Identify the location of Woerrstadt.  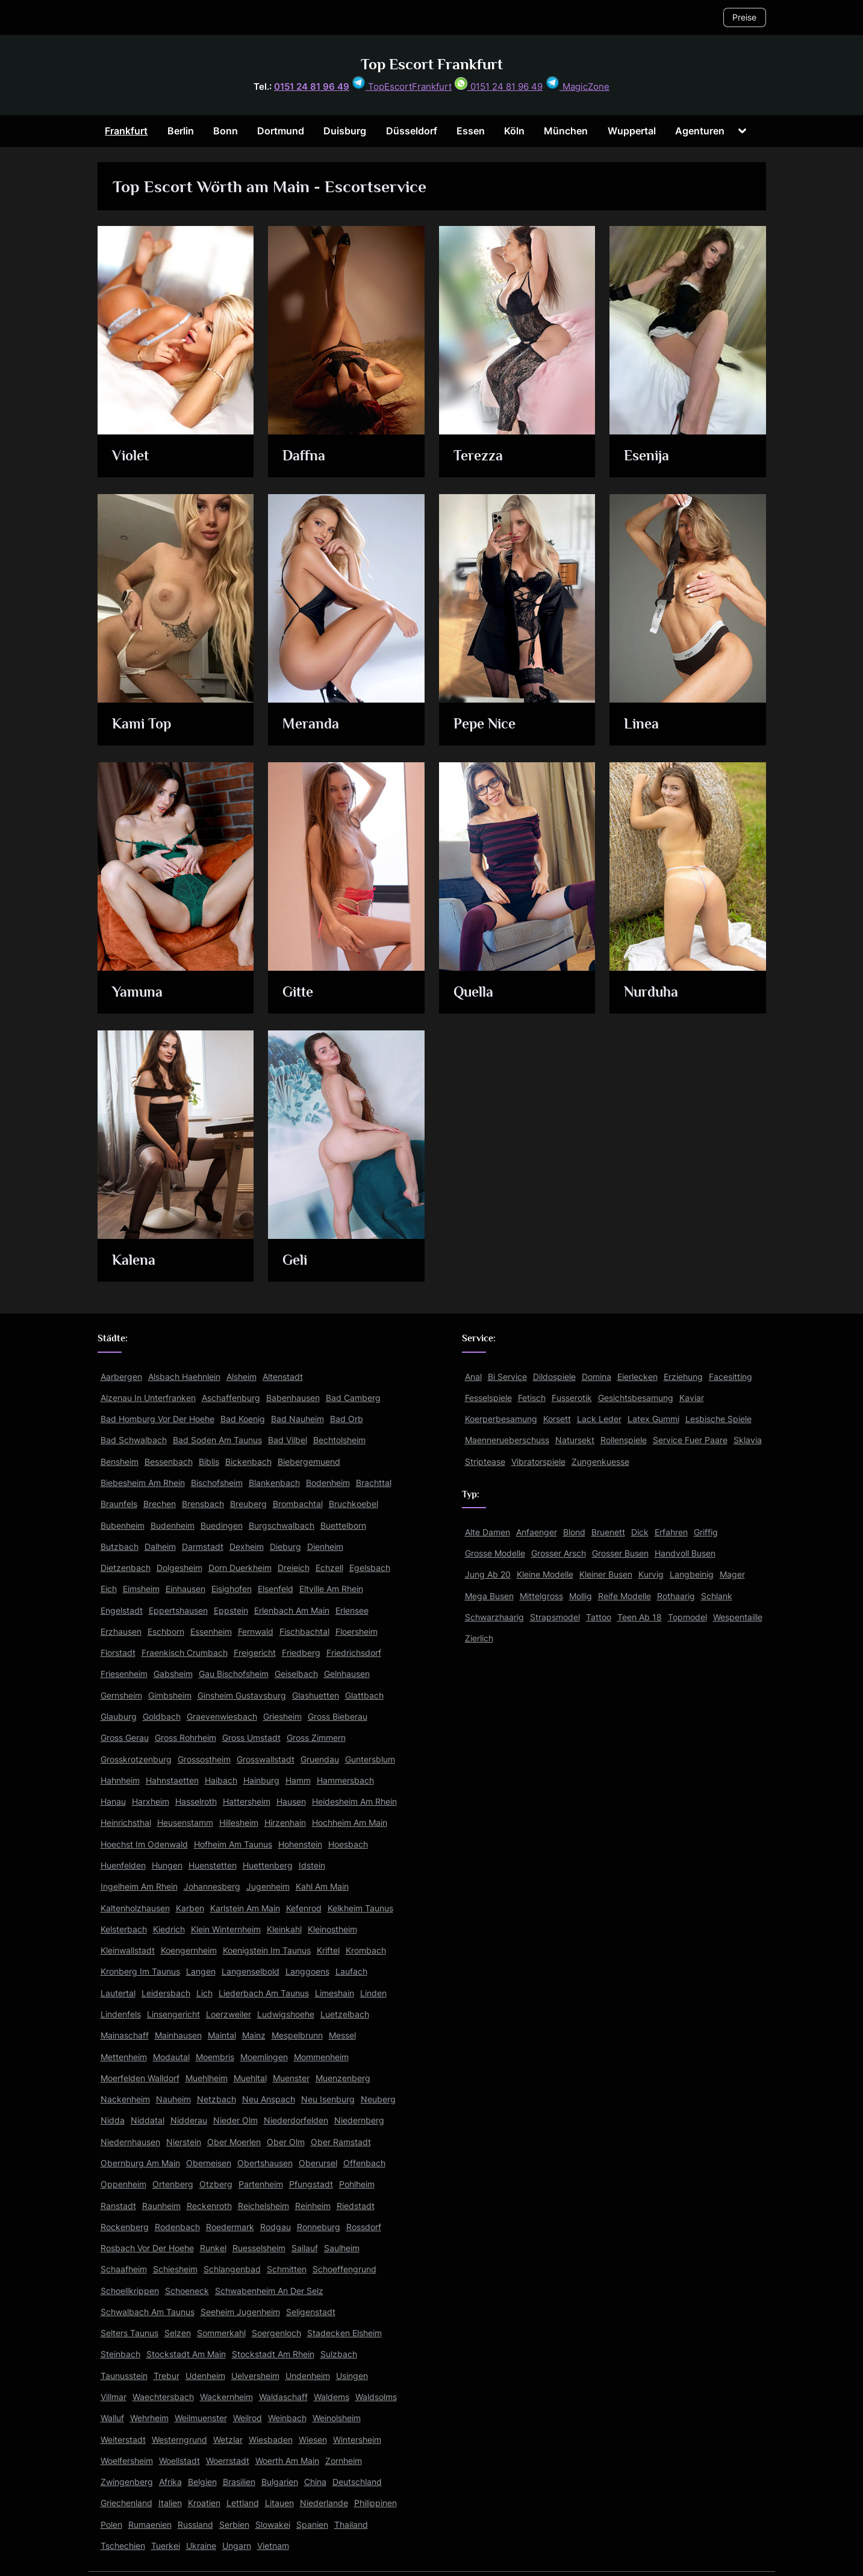
(227, 2460).